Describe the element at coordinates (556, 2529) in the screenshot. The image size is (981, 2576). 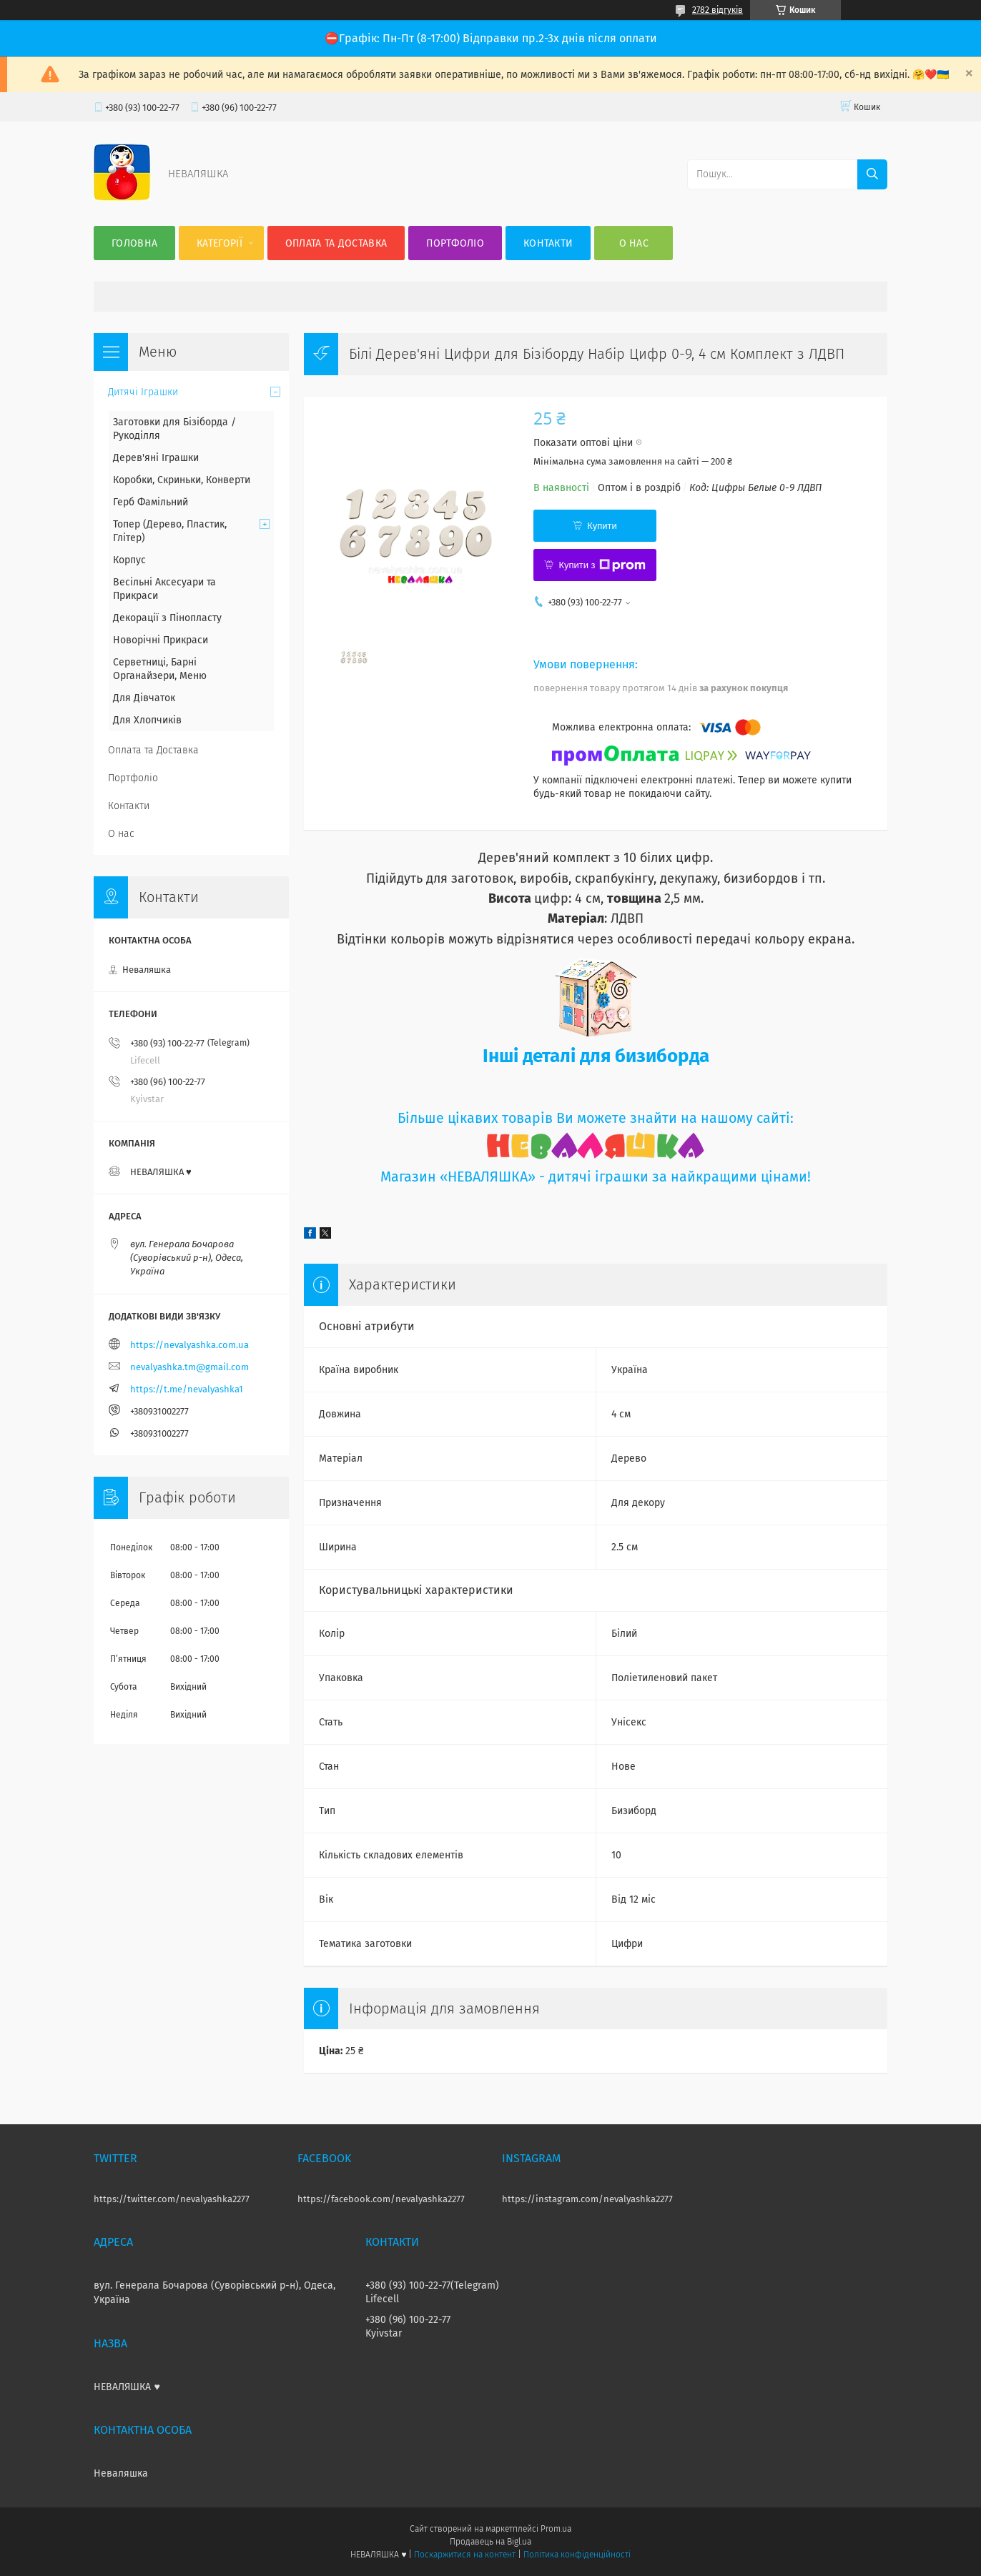
I see `Prom.ua` at that location.